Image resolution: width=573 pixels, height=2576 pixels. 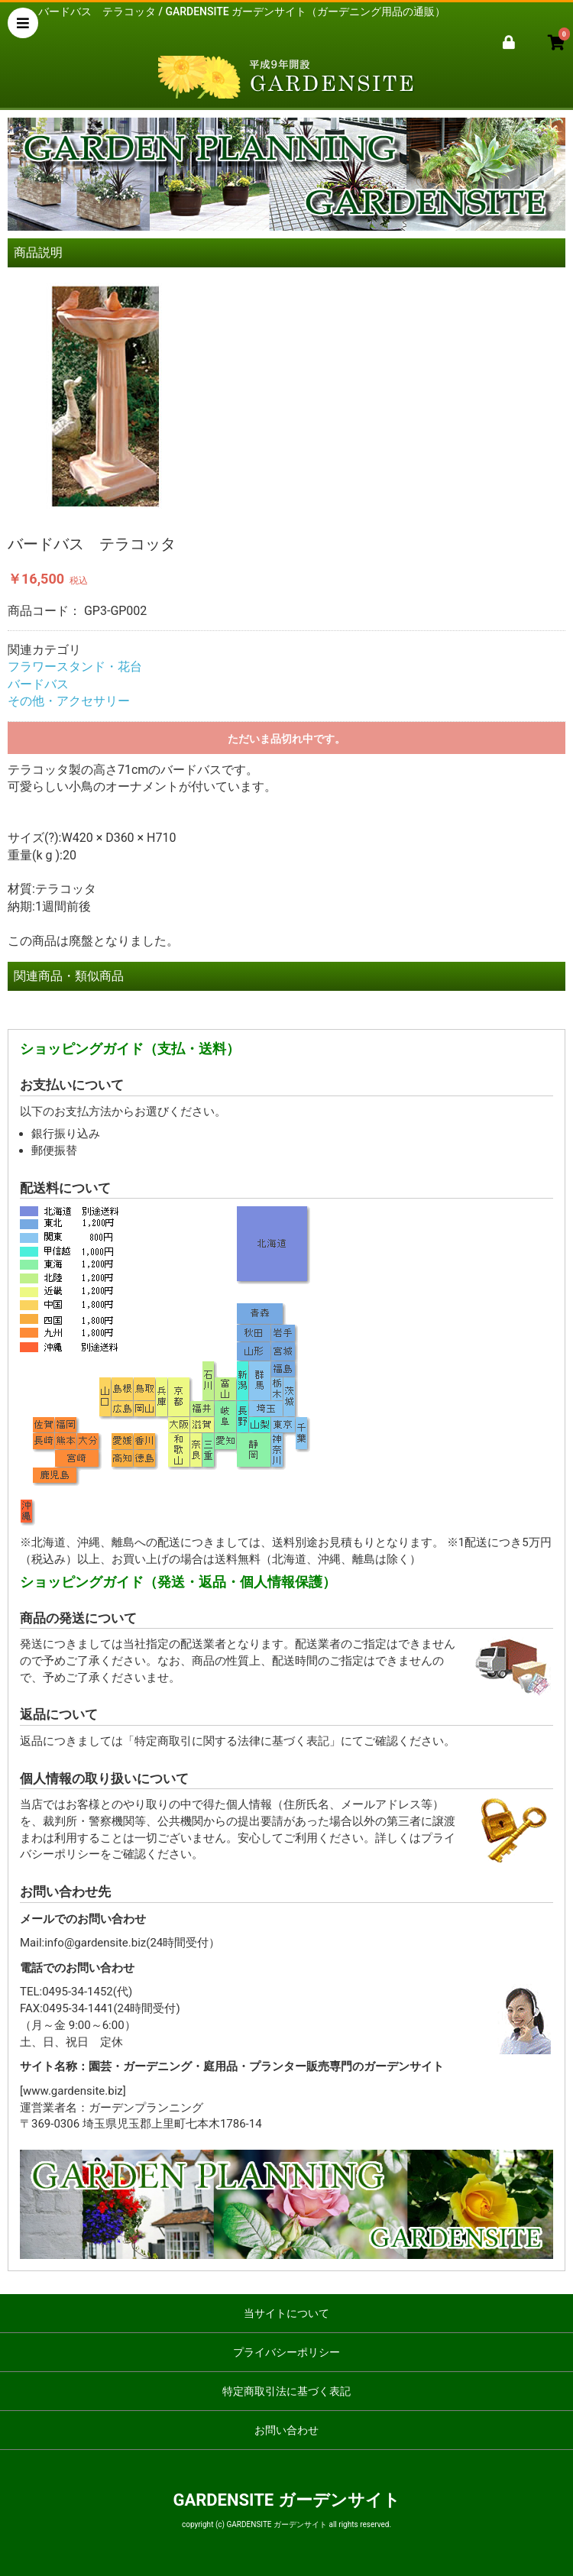 I want to click on GARDENSITE ガーデンサイト, so click(x=286, y=2500).